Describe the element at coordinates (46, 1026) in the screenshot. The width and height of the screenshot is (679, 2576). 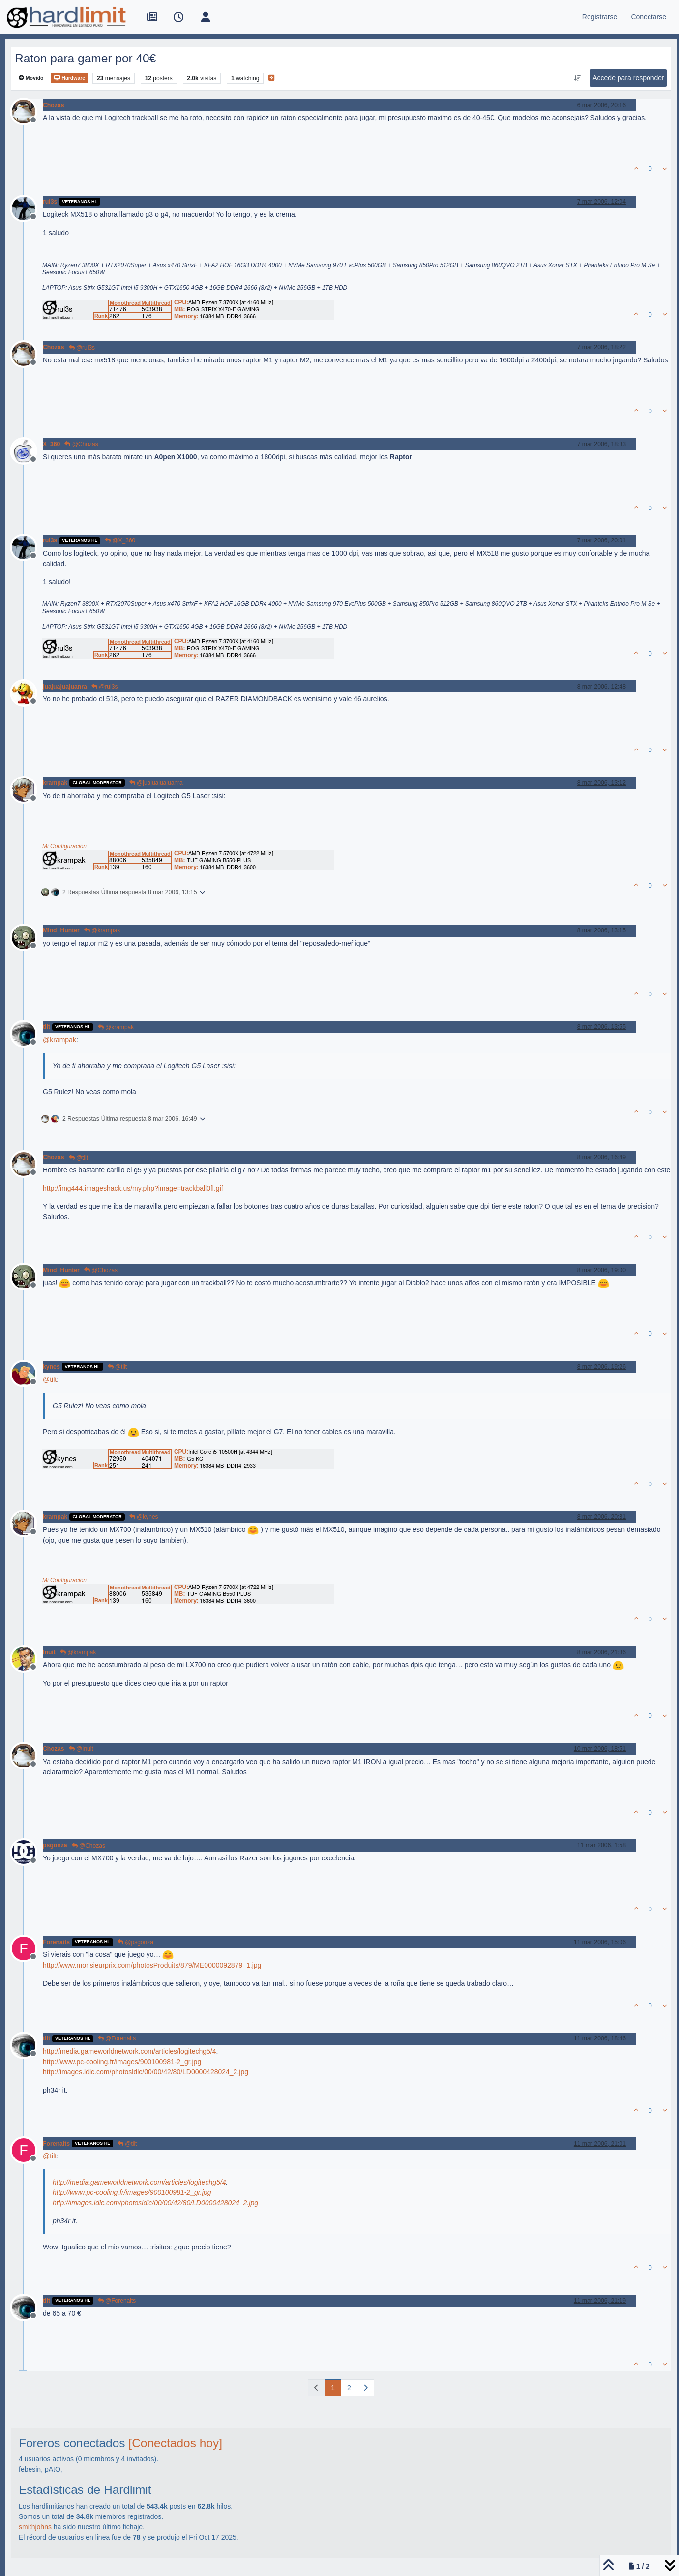
I see `tilt` at that location.